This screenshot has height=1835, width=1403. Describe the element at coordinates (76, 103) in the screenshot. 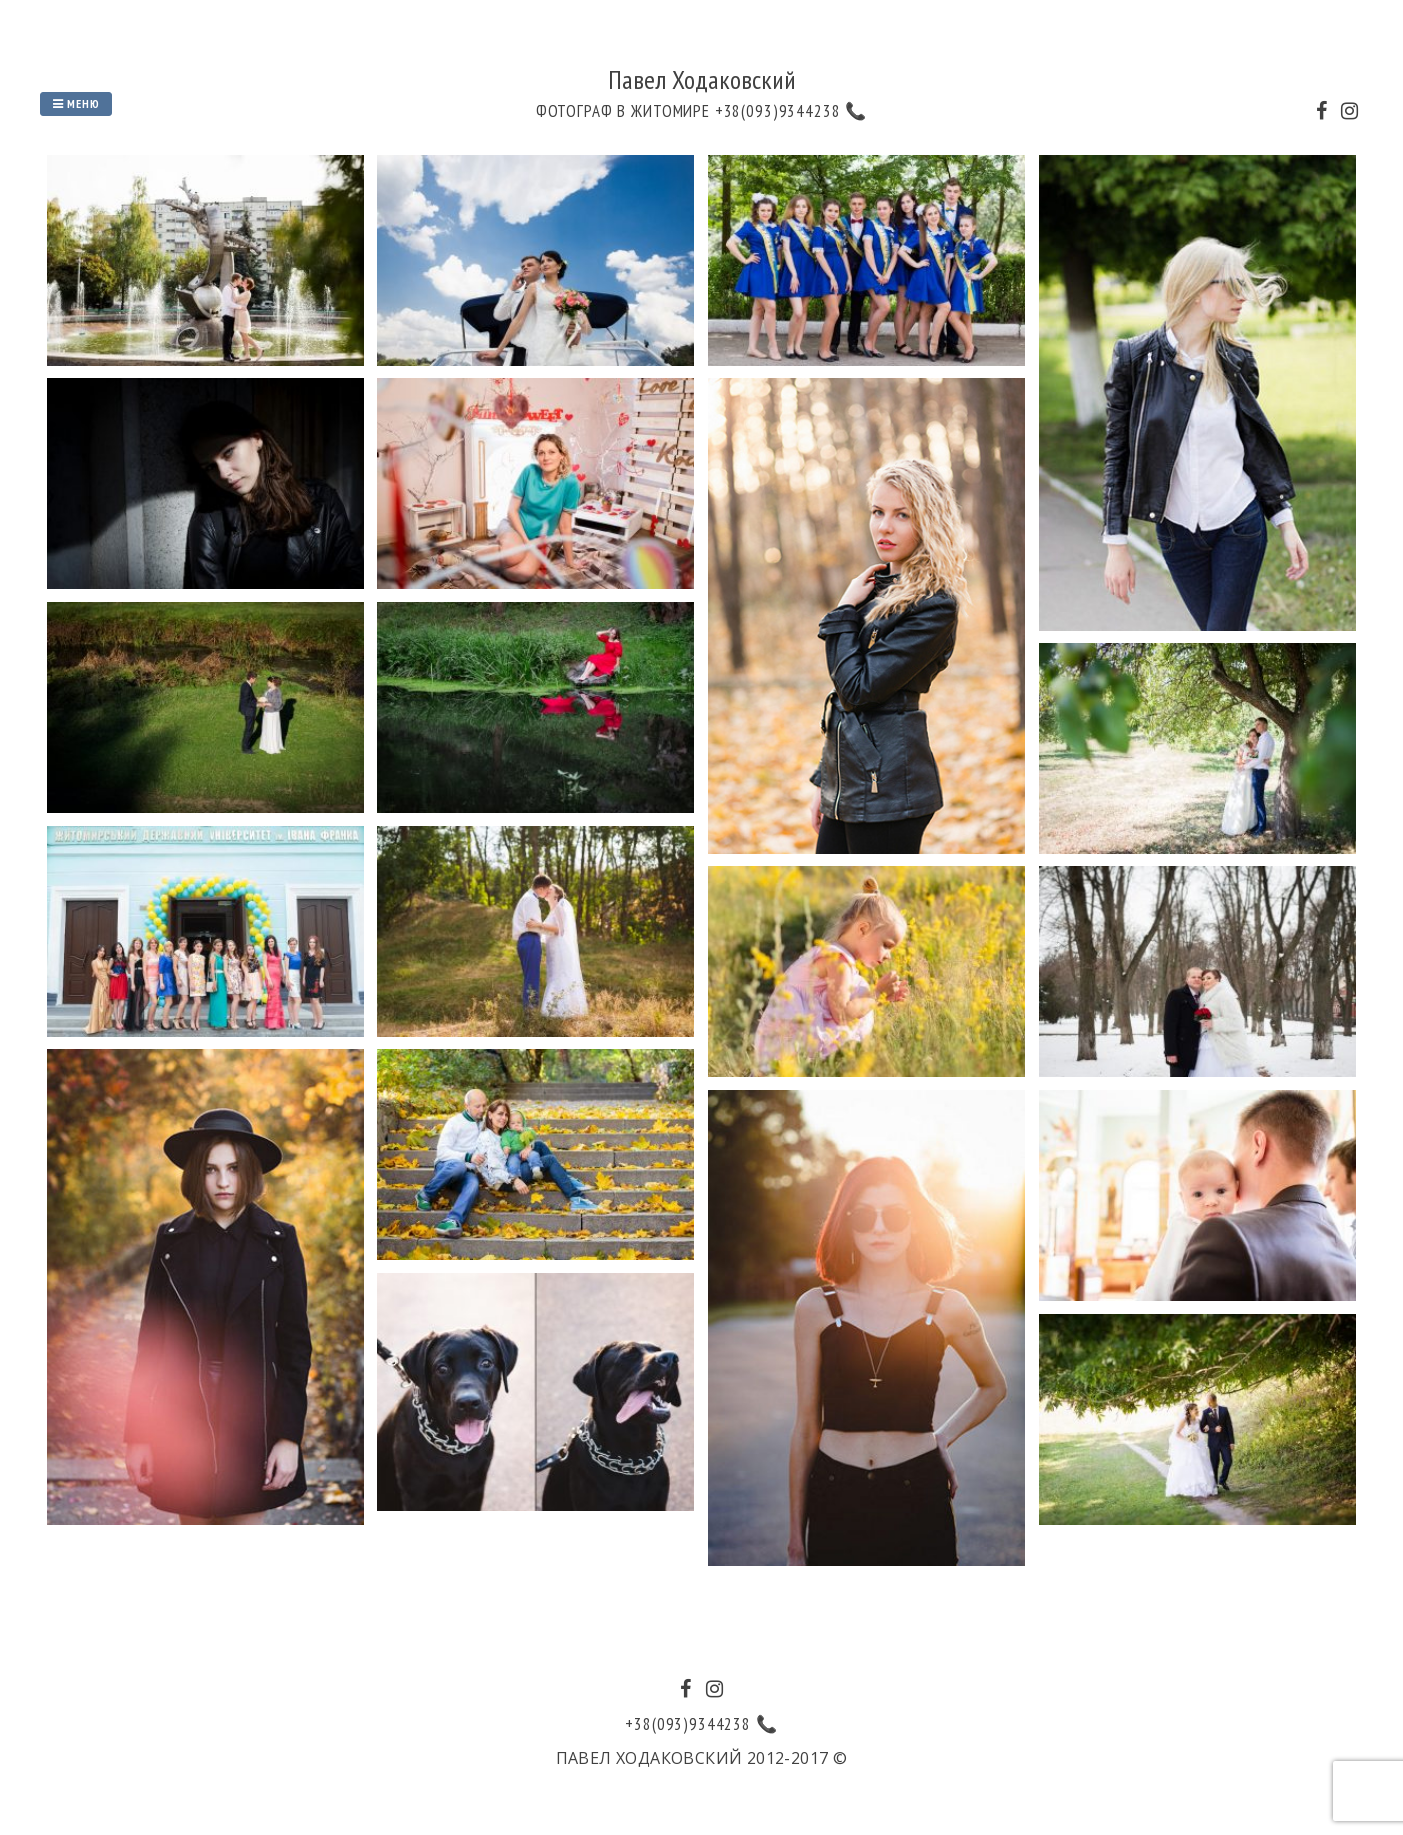

I see `Меню` at that location.